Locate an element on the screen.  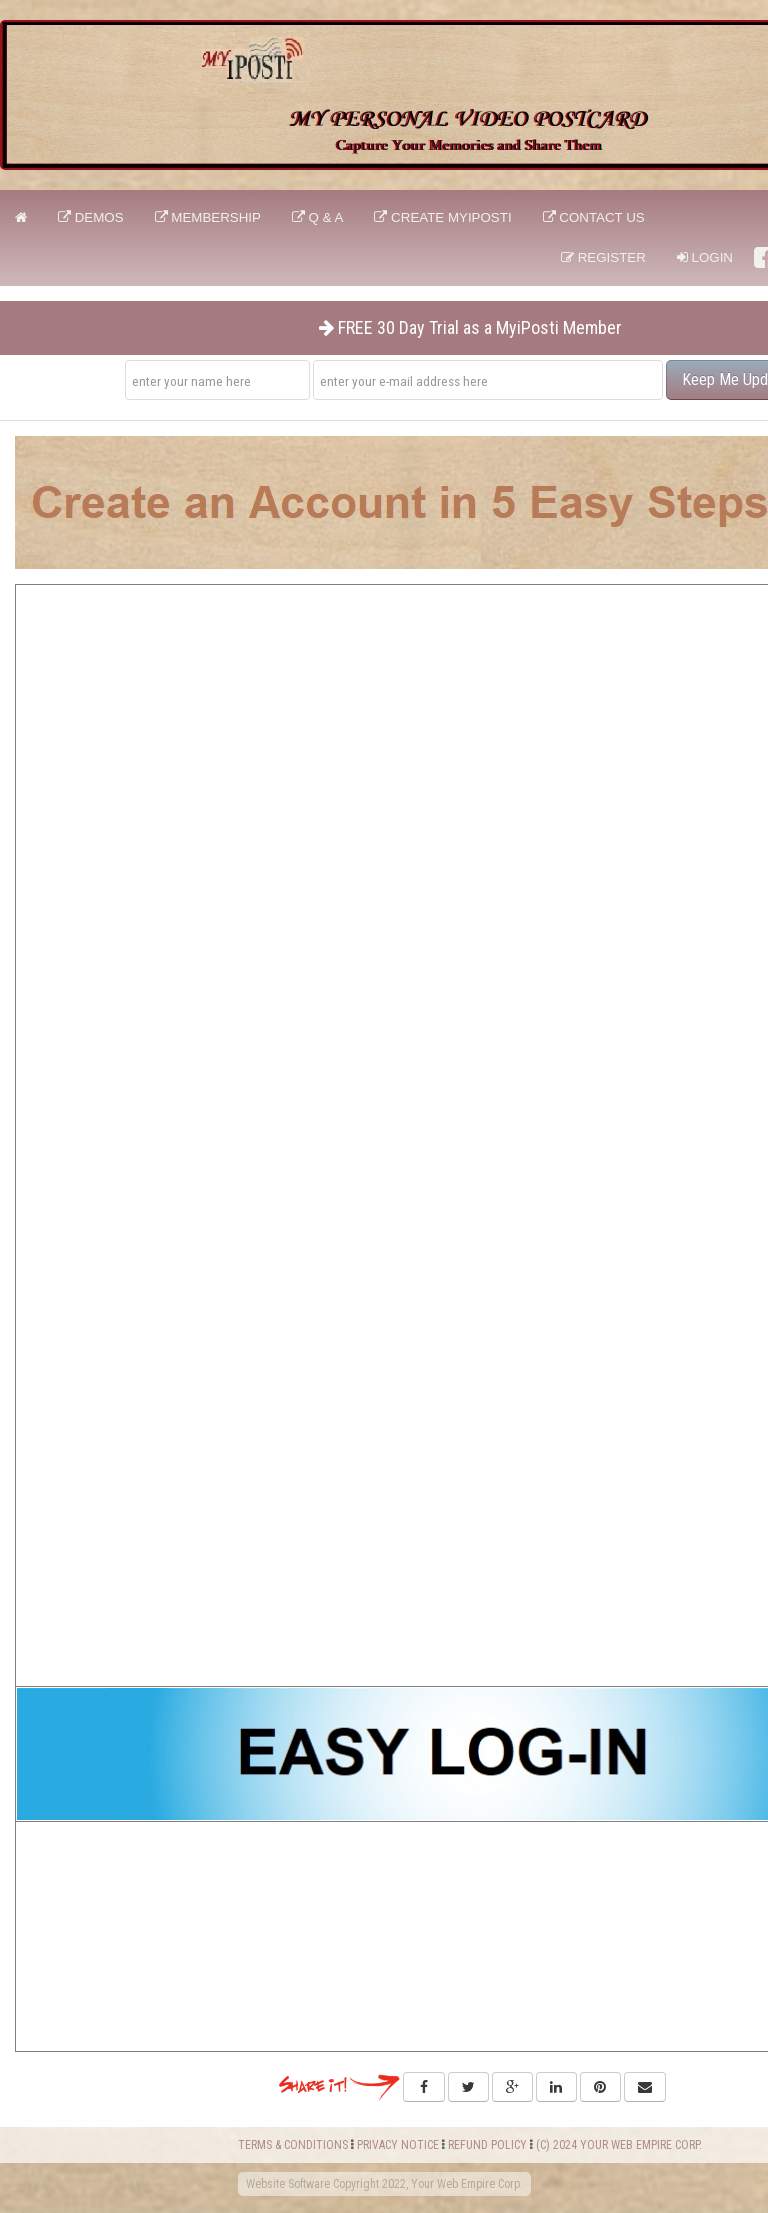
PRIVACY NOTICE is located at coordinates (398, 2145).